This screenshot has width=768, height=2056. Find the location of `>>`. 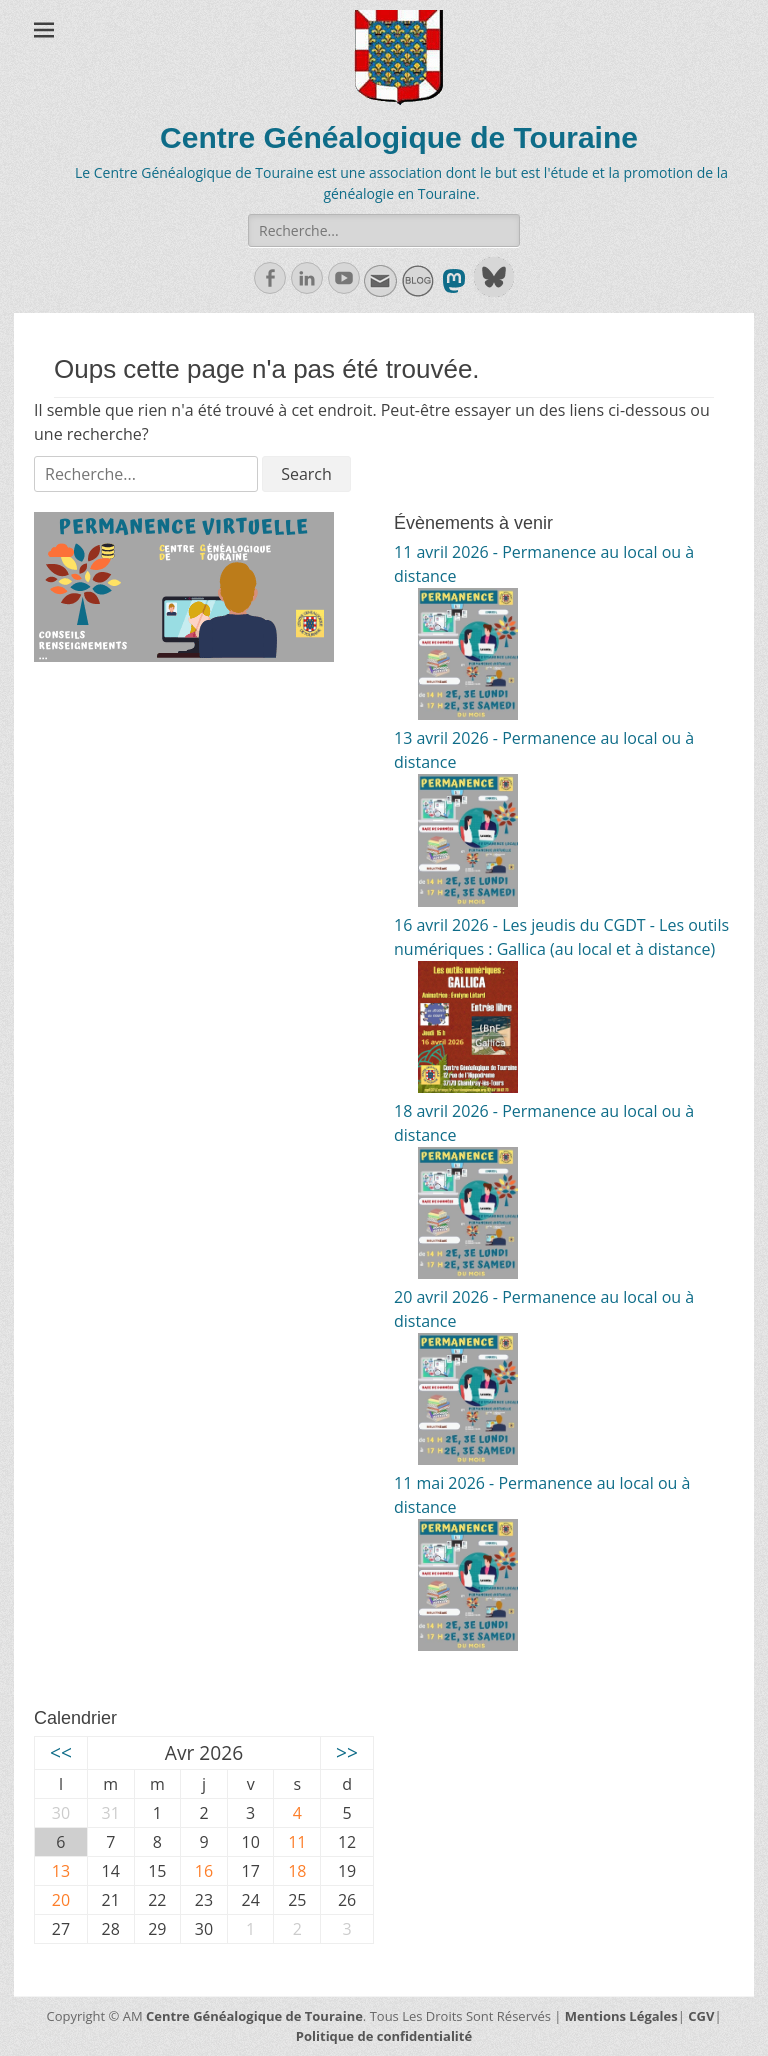

>> is located at coordinates (347, 1752).